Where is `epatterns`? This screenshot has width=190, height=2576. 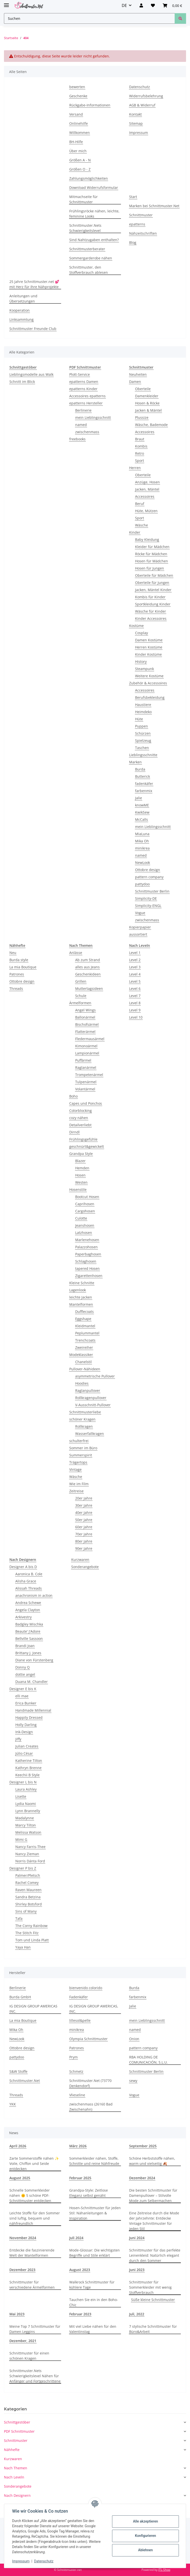 epatterns is located at coordinates (137, 224).